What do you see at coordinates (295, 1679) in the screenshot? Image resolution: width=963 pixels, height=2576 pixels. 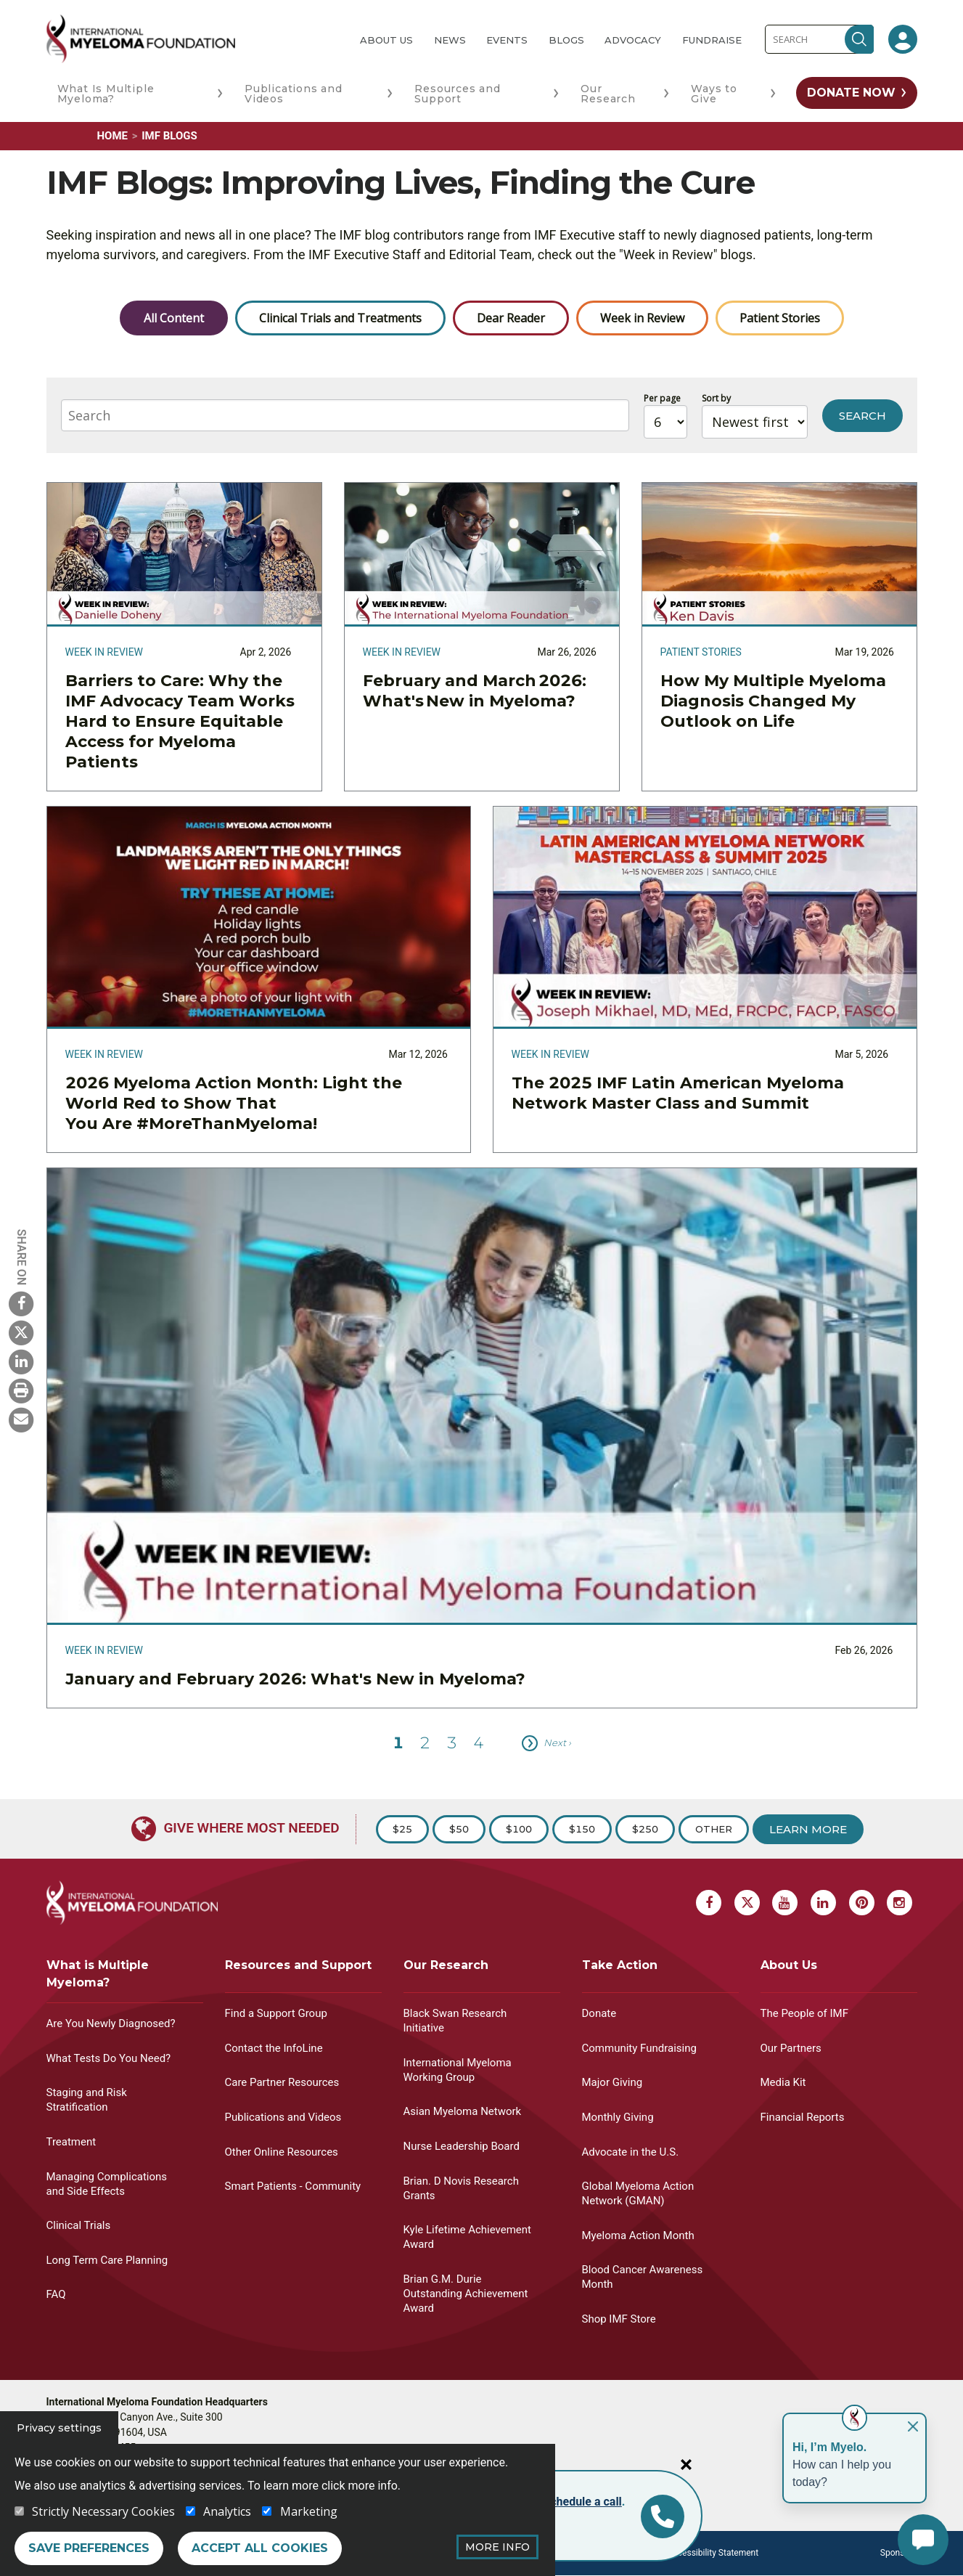 I see `January and February 2026: What's New in Myeloma?` at bounding box center [295, 1679].